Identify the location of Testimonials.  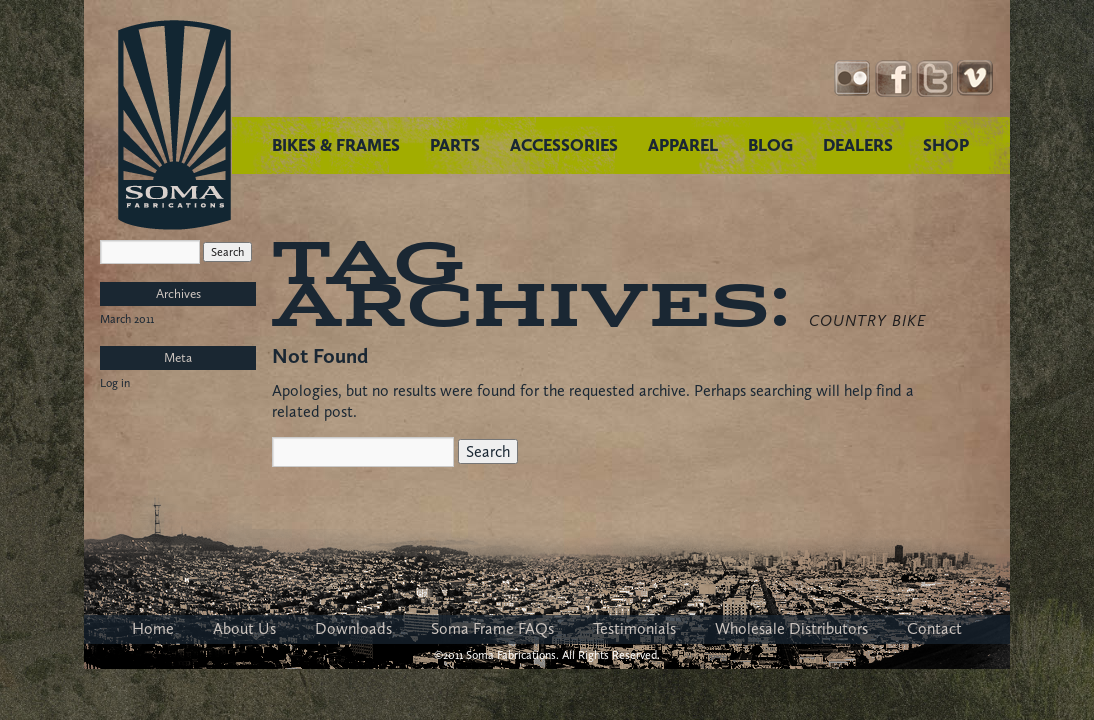
(634, 628).